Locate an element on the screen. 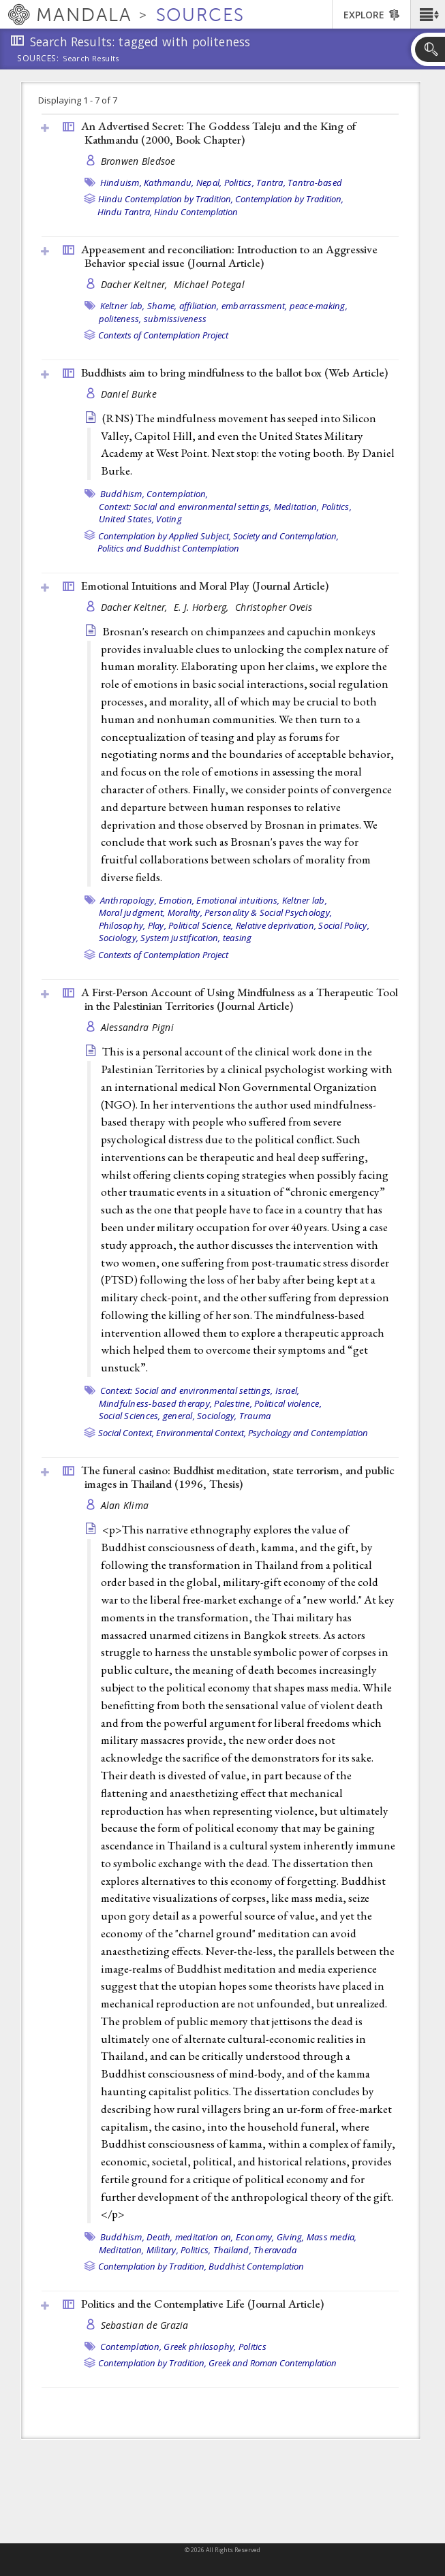  Greek philosophy, is located at coordinates (200, 2346).